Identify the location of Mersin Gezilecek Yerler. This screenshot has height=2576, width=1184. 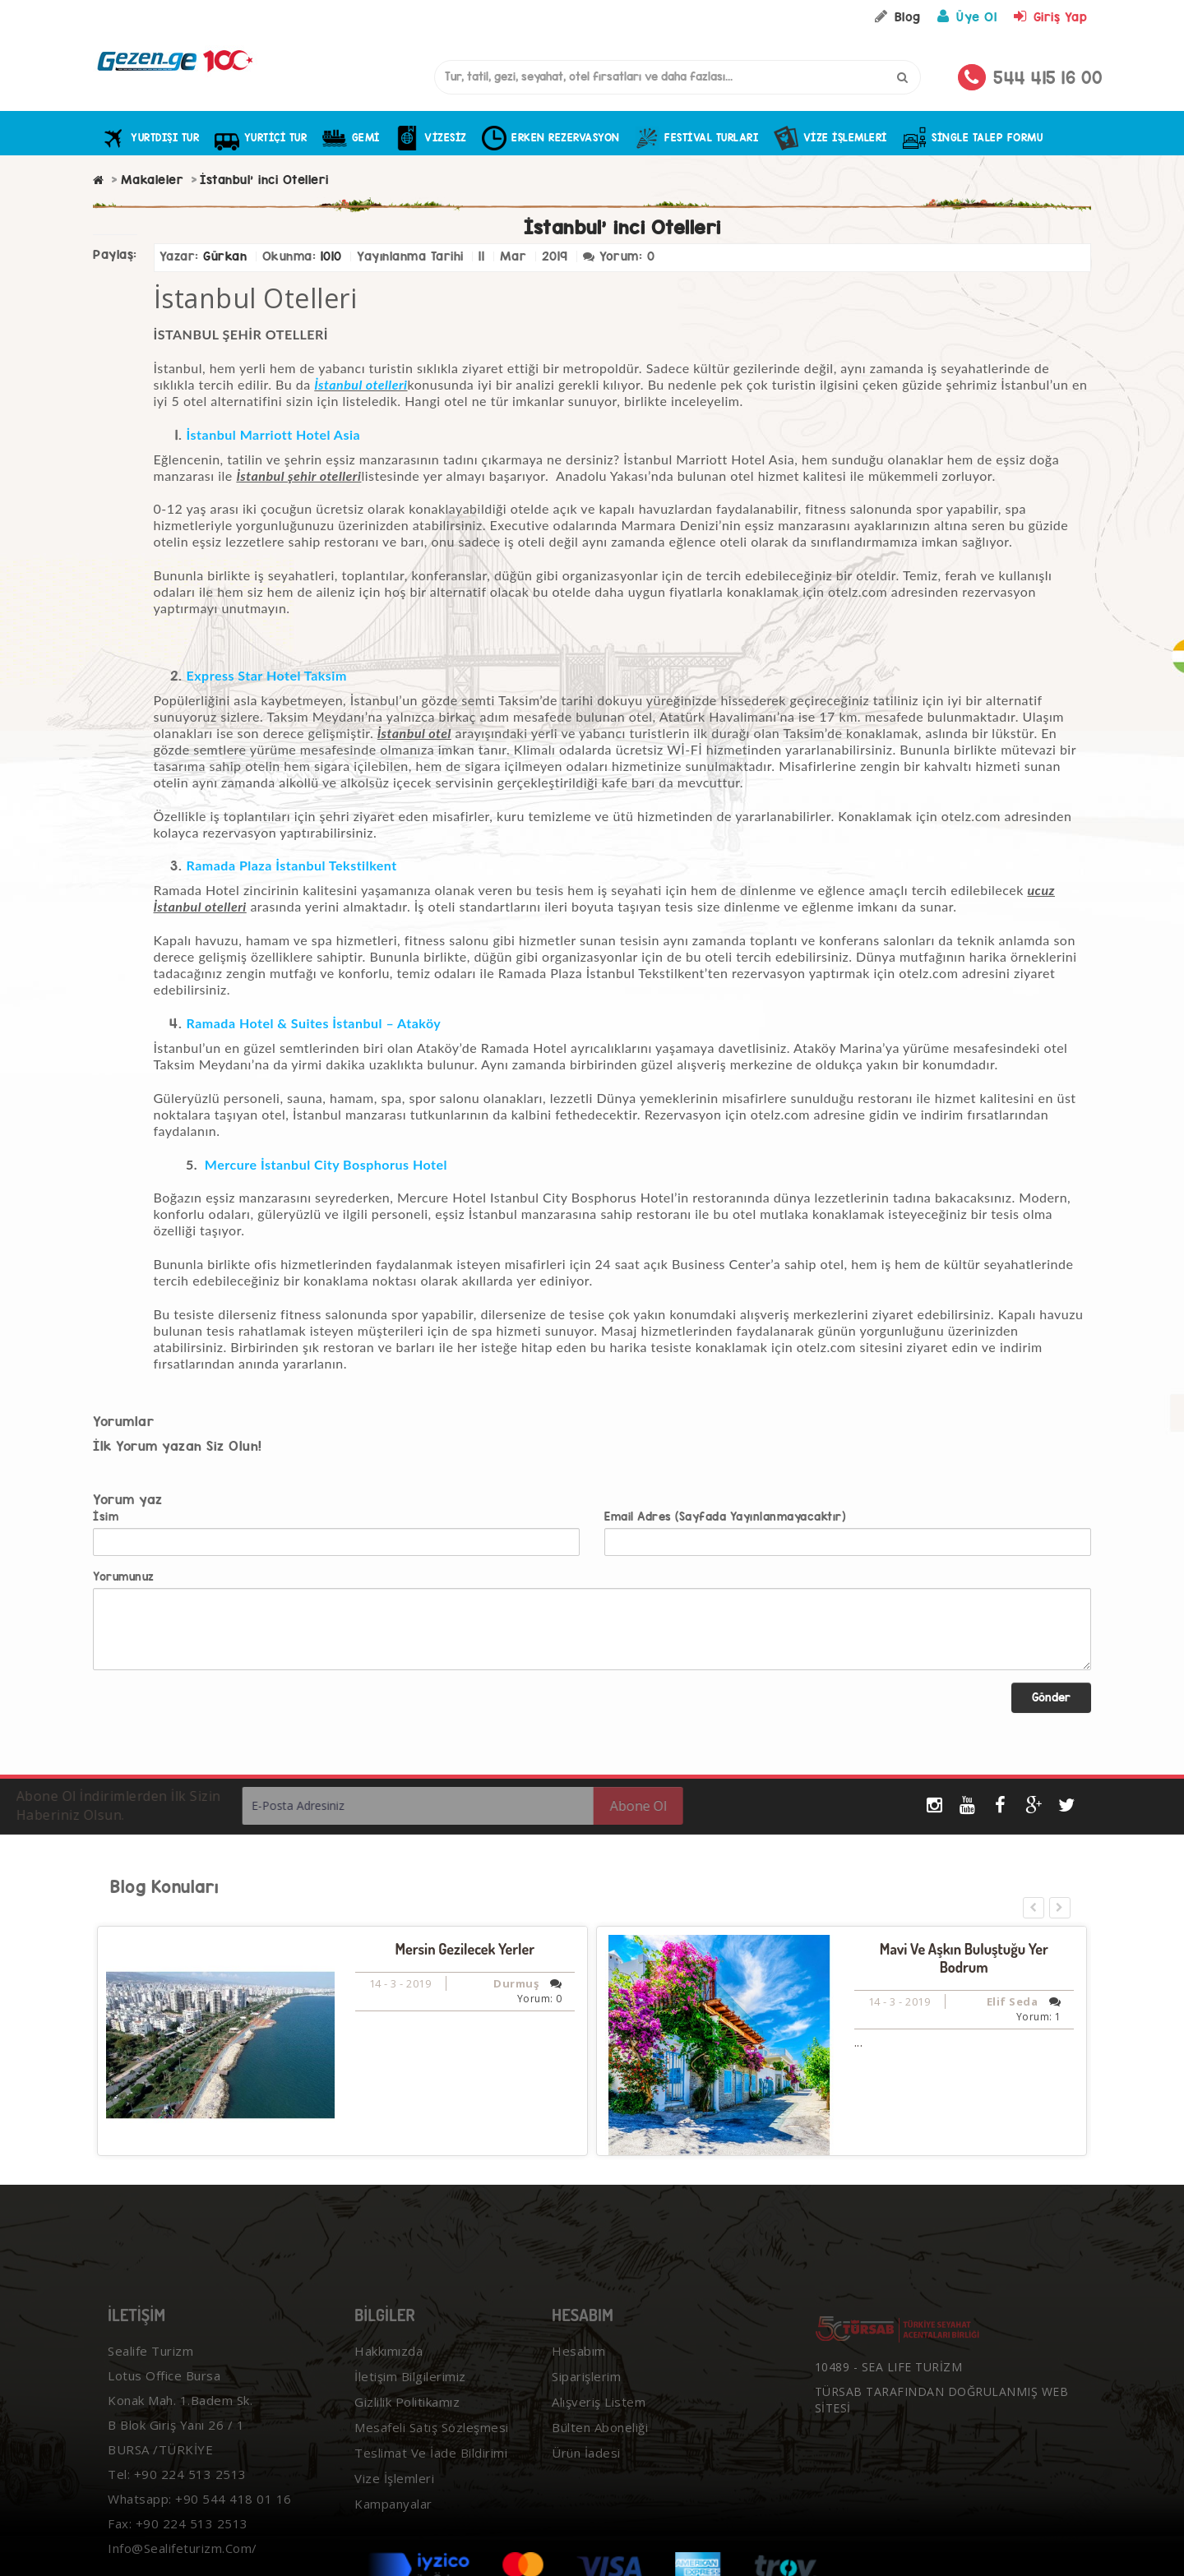
(464, 1949).